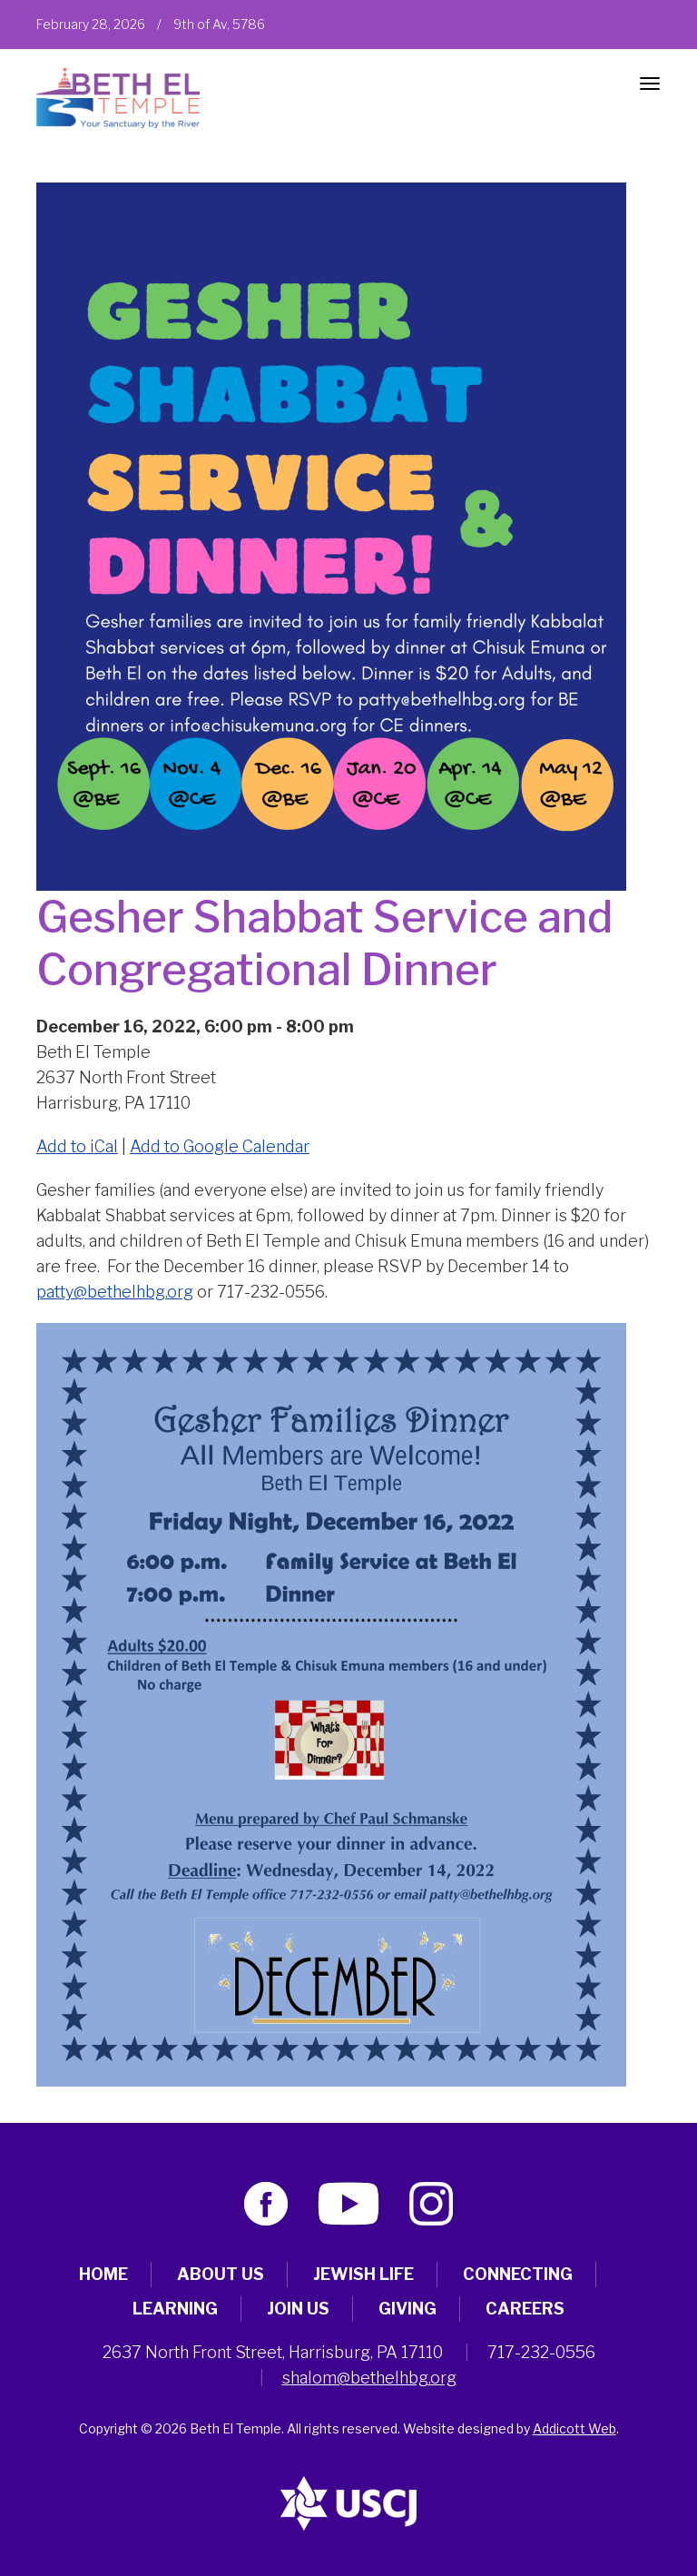 The width and height of the screenshot is (697, 2576). What do you see at coordinates (407, 2308) in the screenshot?
I see `Giving` at bounding box center [407, 2308].